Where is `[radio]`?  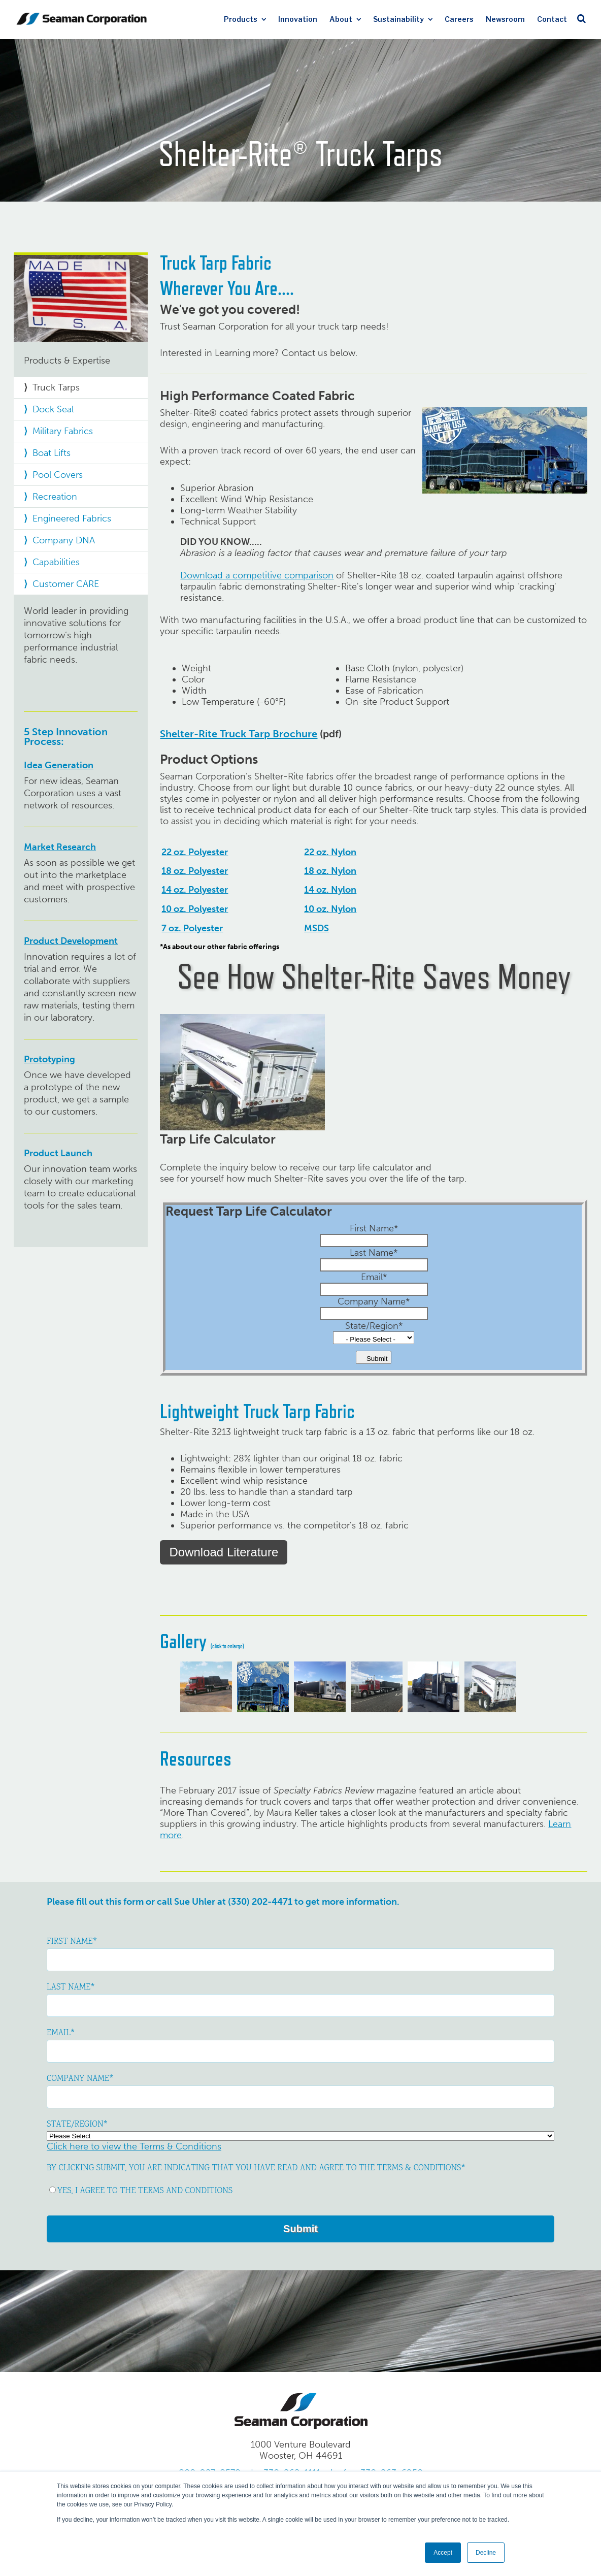
[radio] is located at coordinates (300, 2186).